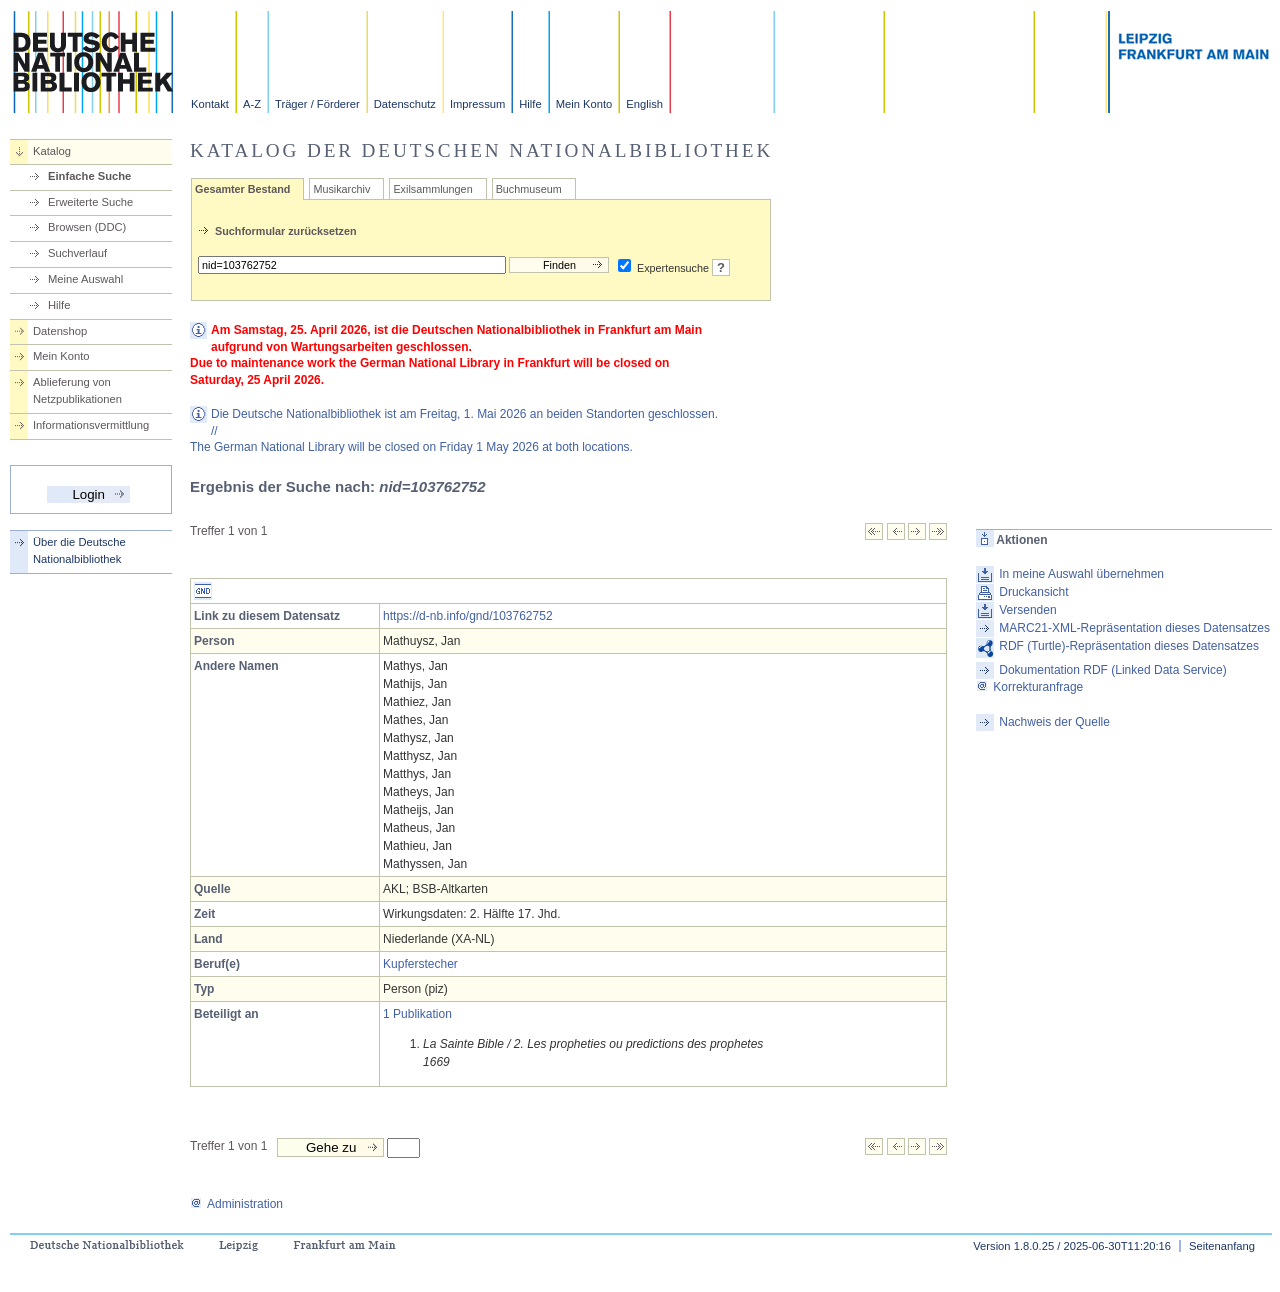 This screenshot has height=1292, width=1280. What do you see at coordinates (341, 189) in the screenshot?
I see `Musikarchiv` at bounding box center [341, 189].